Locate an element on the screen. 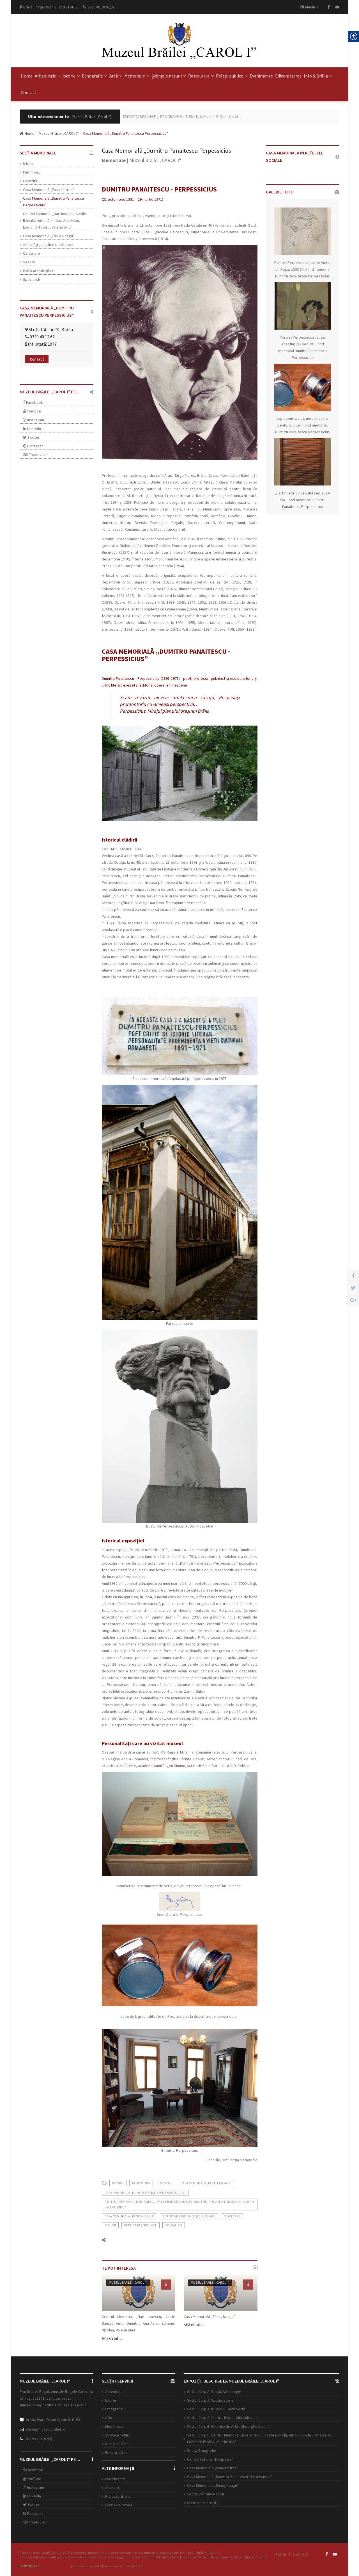 This screenshot has height=2576, width=359. Activităţi ştiinţifice şi culturale is located at coordinates (48, 244).